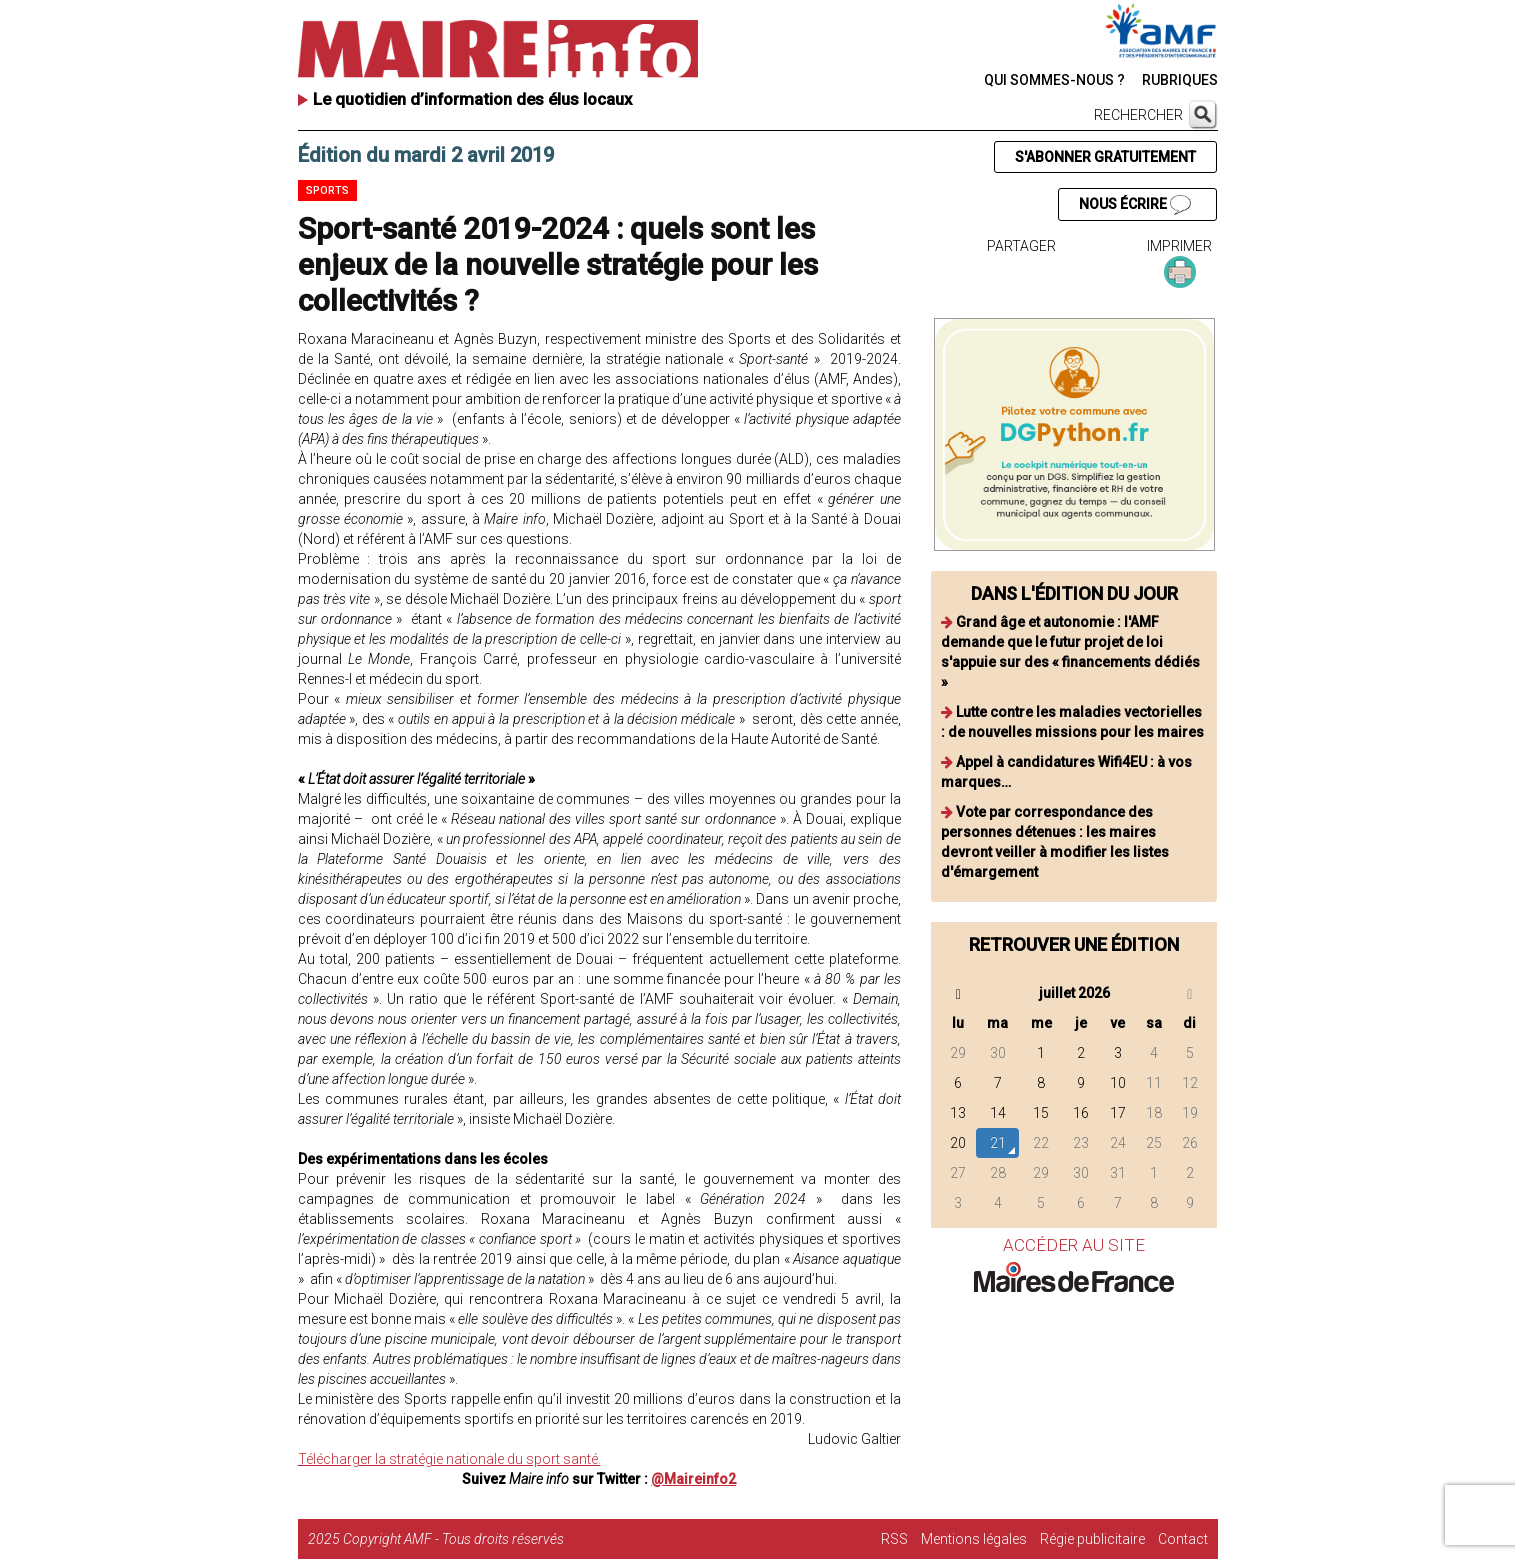 This screenshot has height=1559, width=1515. What do you see at coordinates (974, 1539) in the screenshot?
I see `Mentions légales` at bounding box center [974, 1539].